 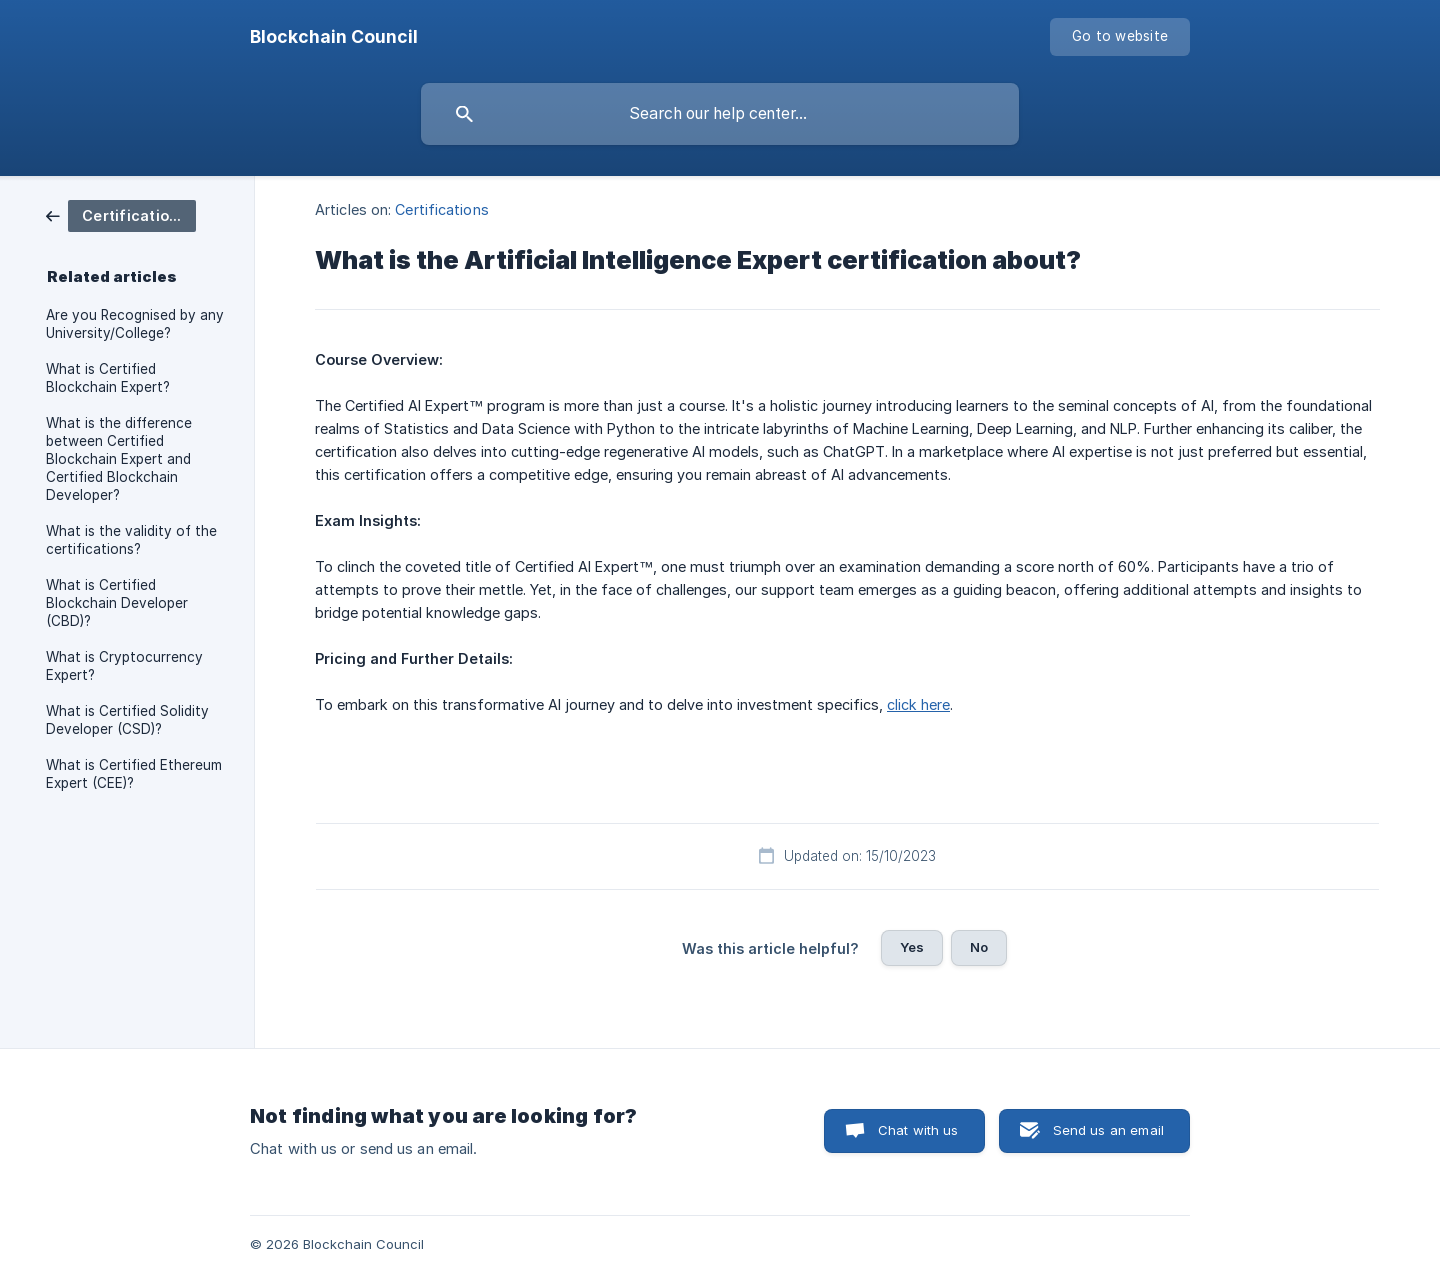 I want to click on What is the validity of the certifications? [link], so click(x=131, y=540).